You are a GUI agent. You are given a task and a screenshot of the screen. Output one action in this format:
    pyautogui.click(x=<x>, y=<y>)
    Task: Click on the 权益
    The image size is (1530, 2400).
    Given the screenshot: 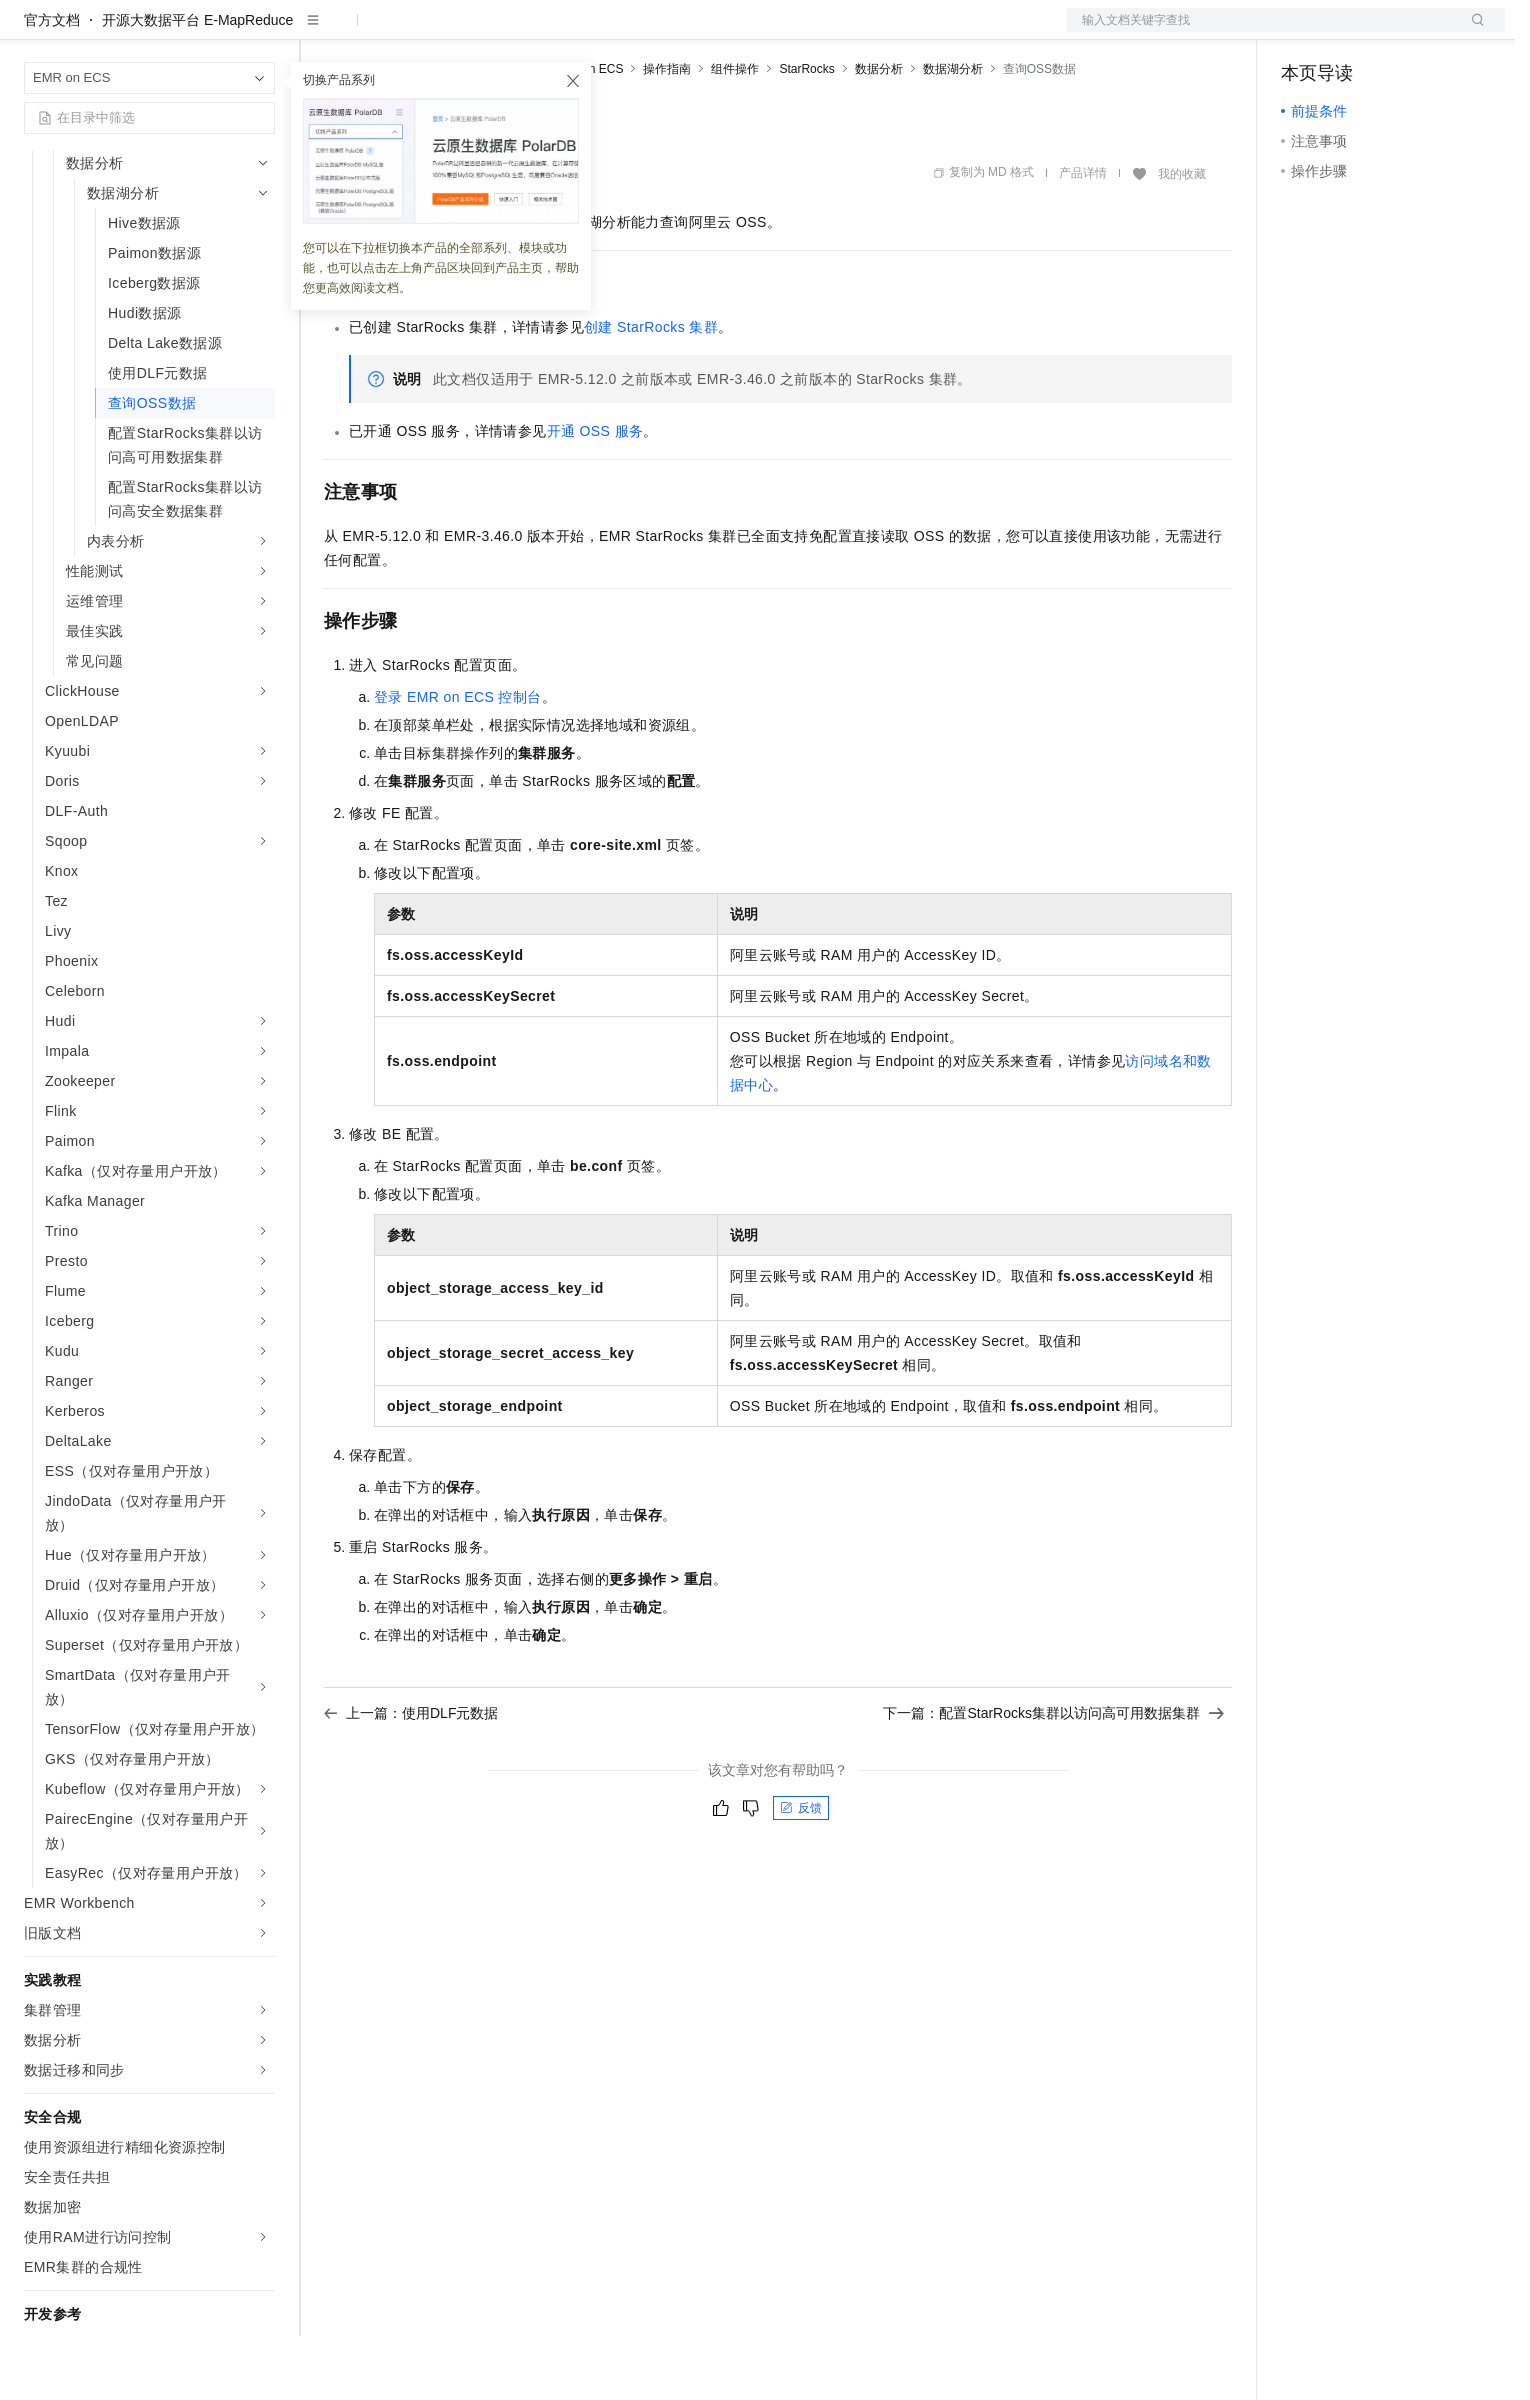 What is the action you would take?
    pyautogui.click(x=384, y=32)
    